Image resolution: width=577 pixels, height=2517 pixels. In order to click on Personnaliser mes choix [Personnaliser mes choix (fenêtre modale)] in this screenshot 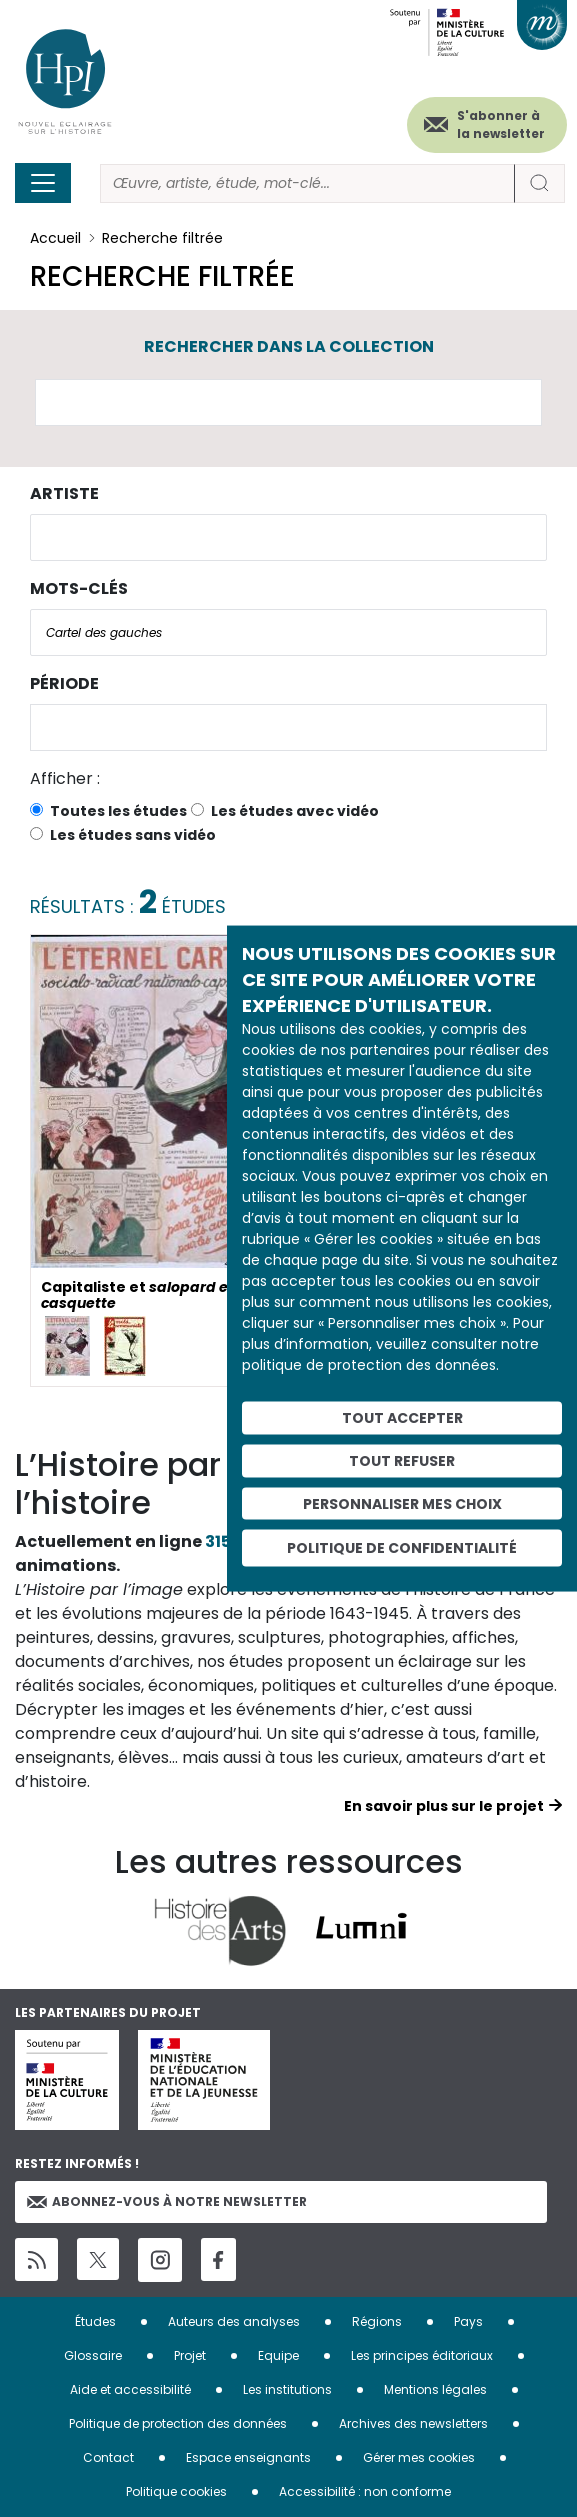, I will do `click(402, 1503)`.